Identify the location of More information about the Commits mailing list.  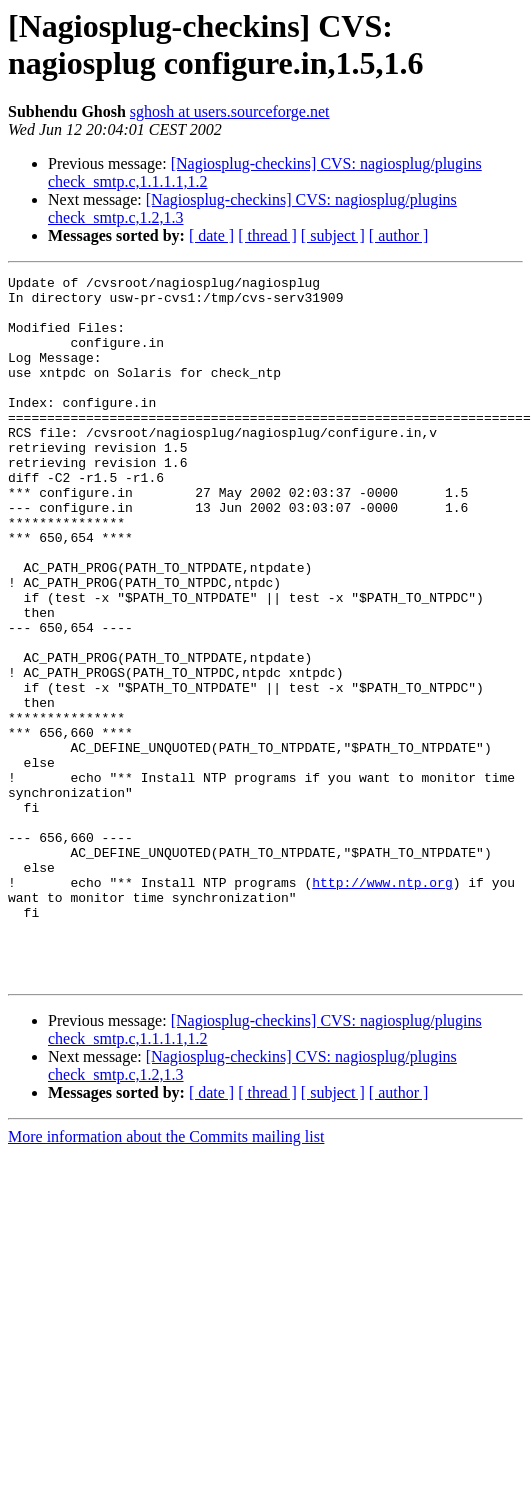
(166, 1277).